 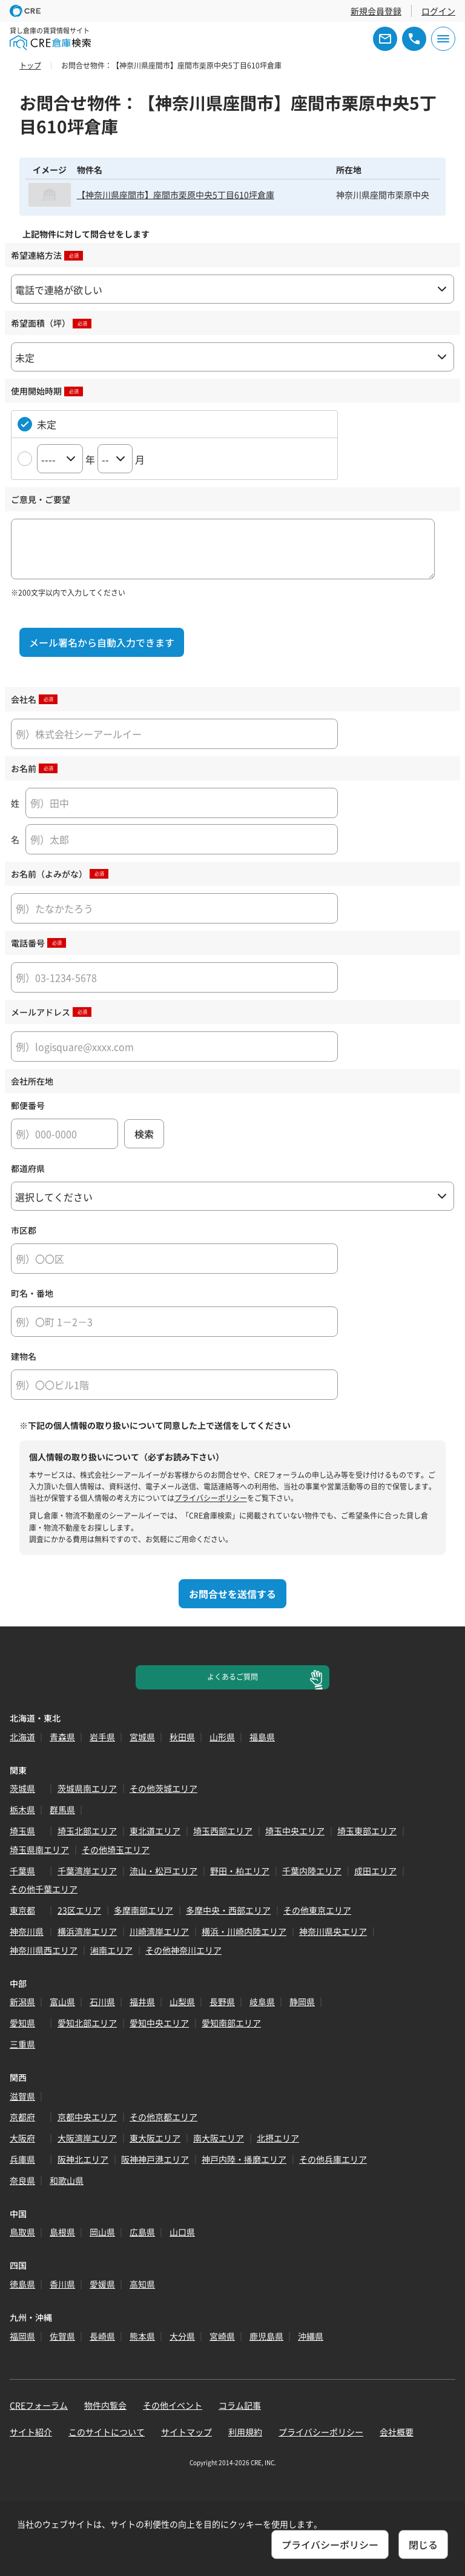 I want to click on 鳥取県, so click(x=22, y=2232).